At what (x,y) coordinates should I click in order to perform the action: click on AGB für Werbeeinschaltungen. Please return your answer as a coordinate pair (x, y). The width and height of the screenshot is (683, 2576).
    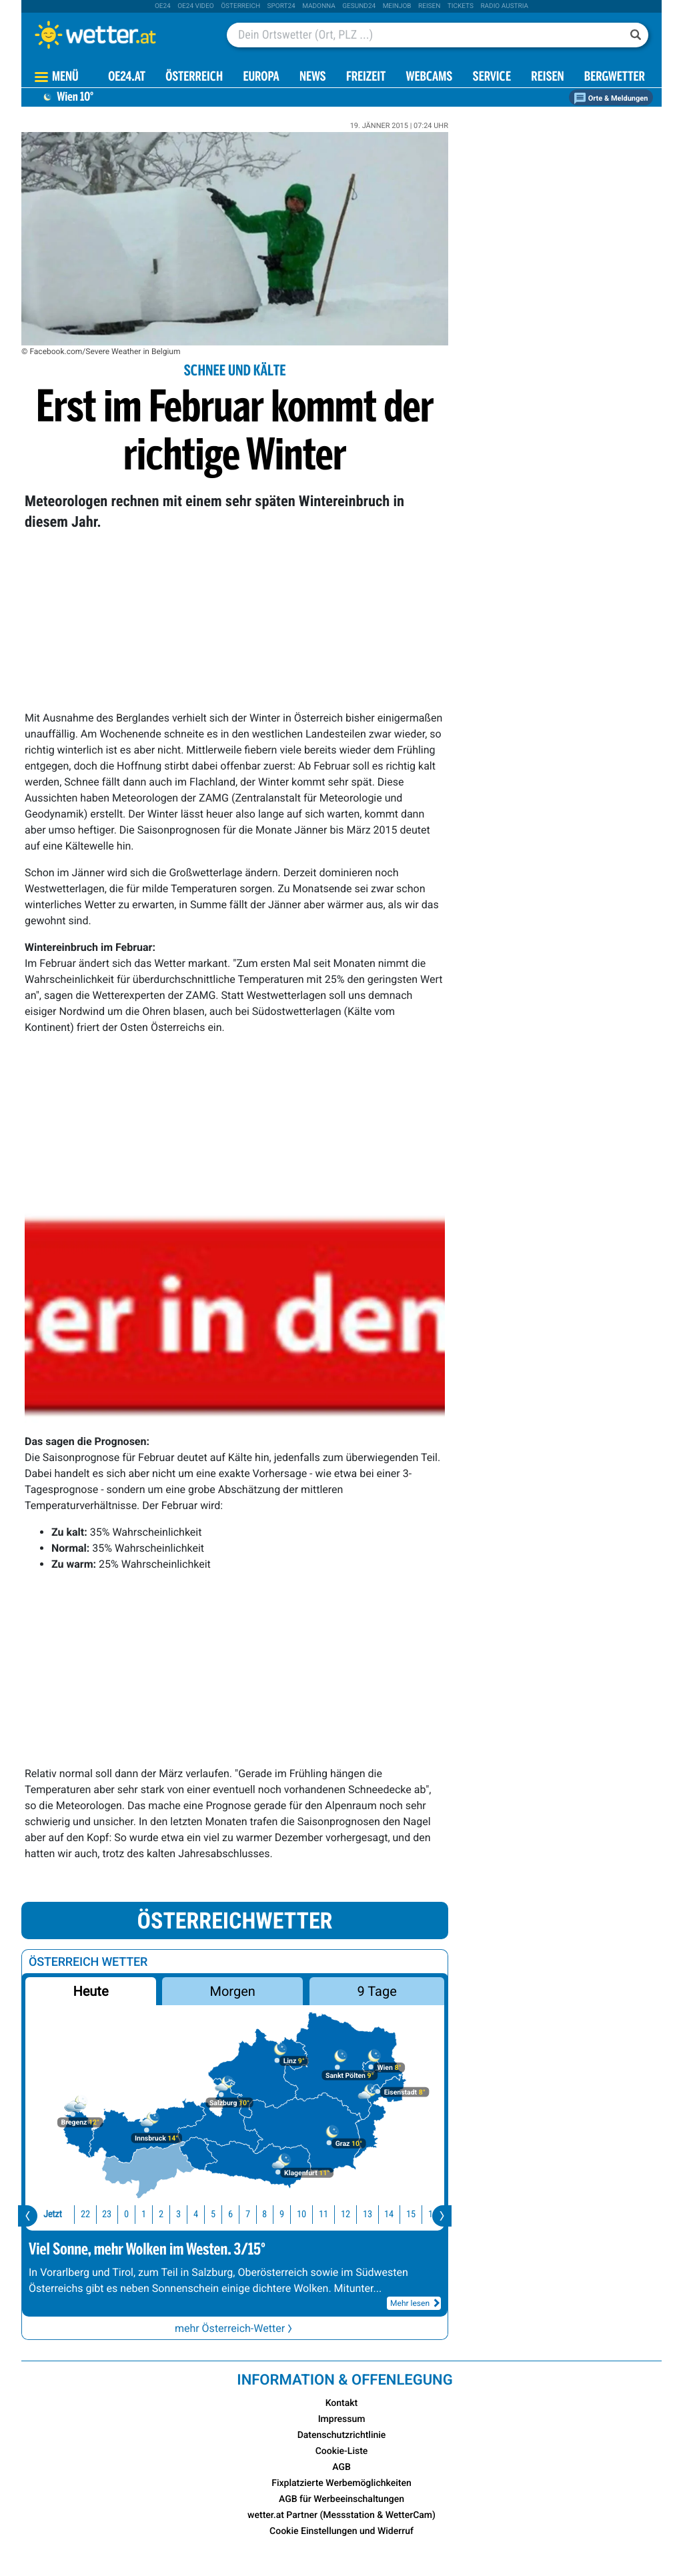
    Looking at the image, I should click on (341, 2499).